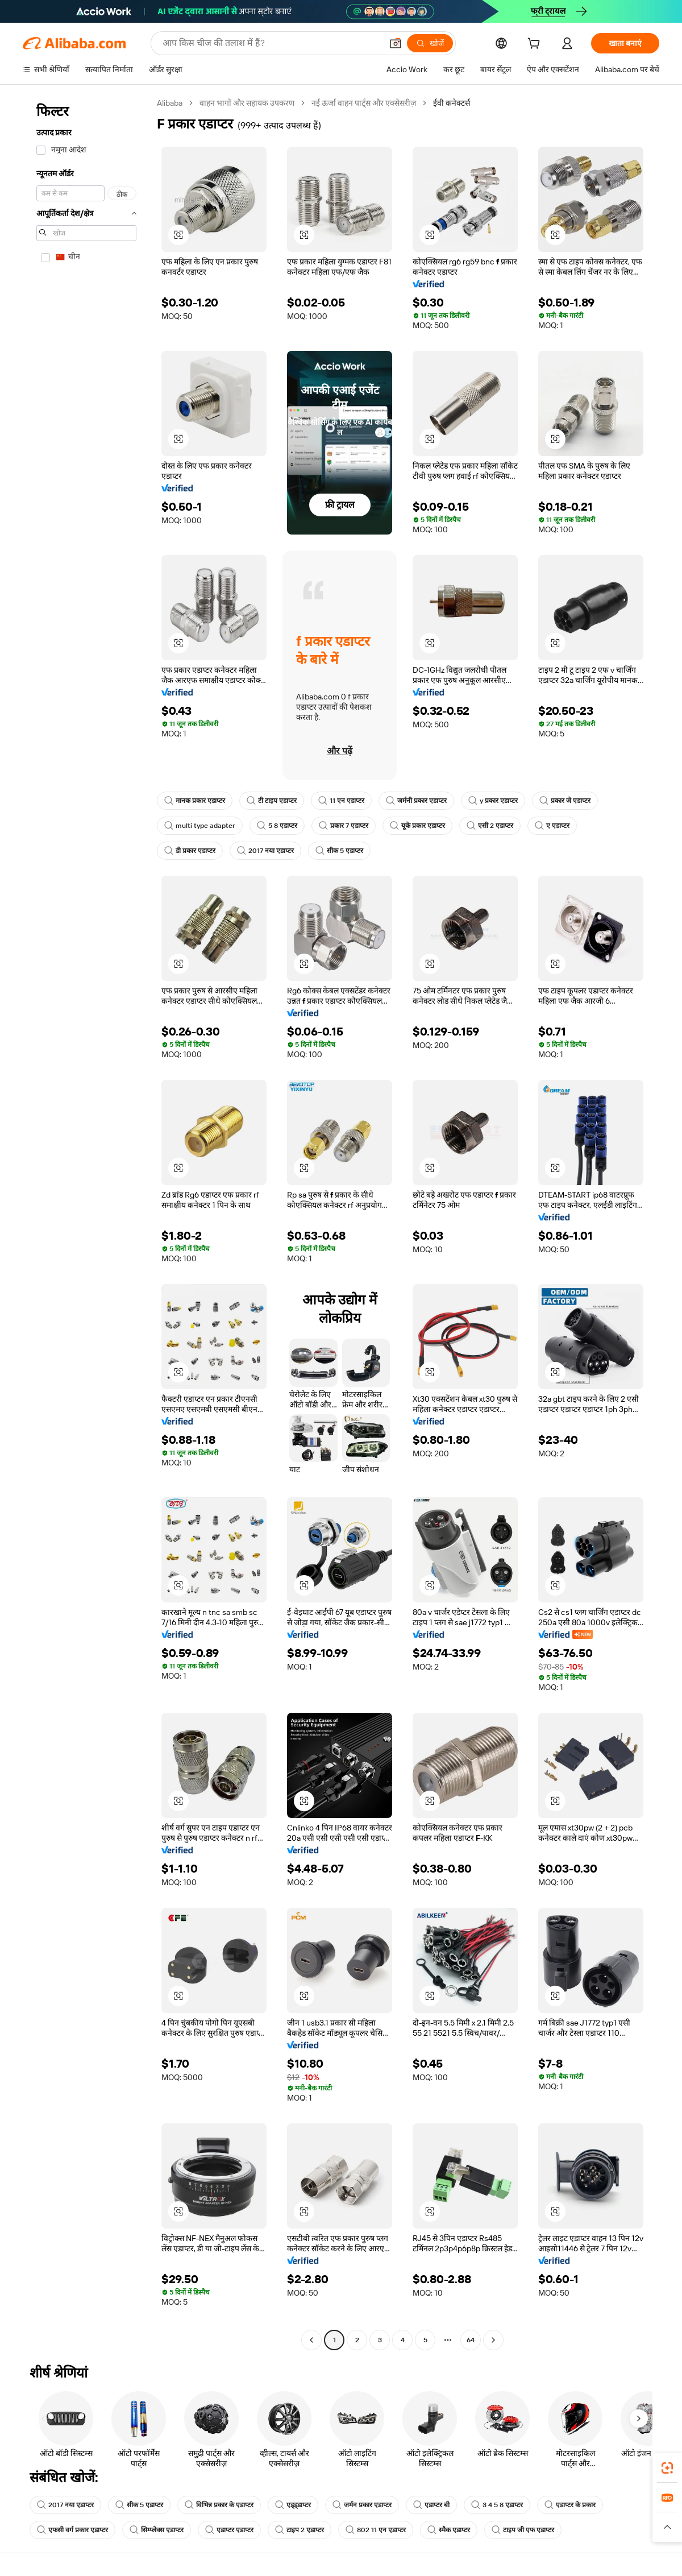 The height and width of the screenshot is (2576, 682). Describe the element at coordinates (431, 2504) in the screenshot. I see `एडाप्टर बी` at that location.